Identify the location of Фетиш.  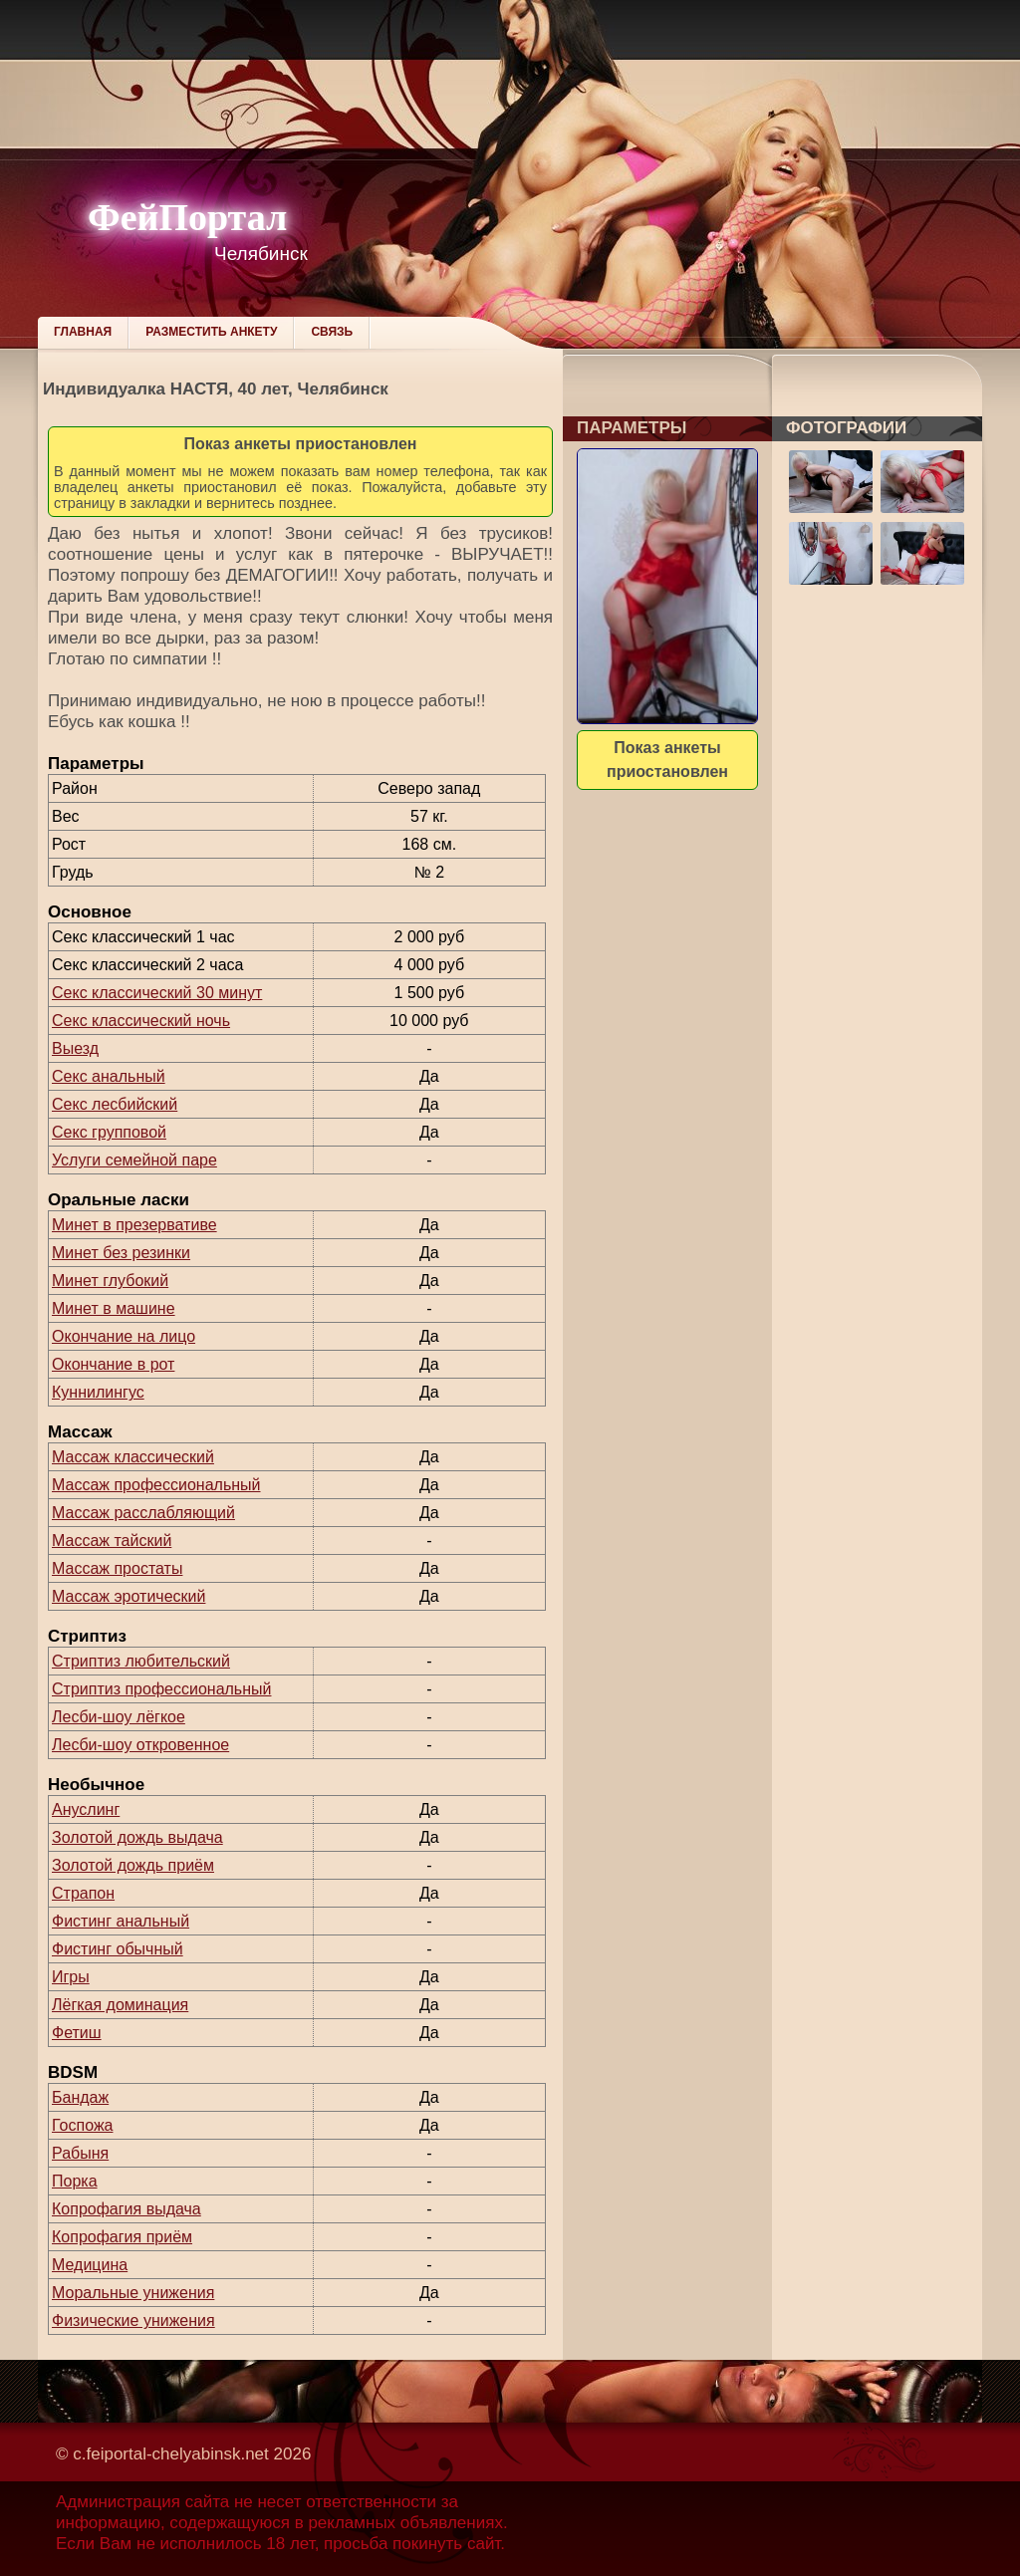
(77, 2032).